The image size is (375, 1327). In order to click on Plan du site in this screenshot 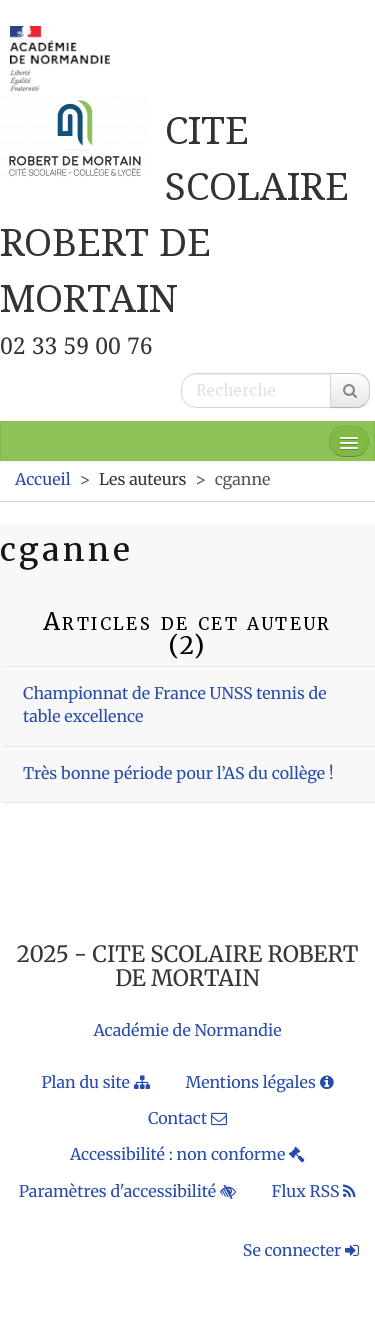, I will do `click(95, 1083)`.